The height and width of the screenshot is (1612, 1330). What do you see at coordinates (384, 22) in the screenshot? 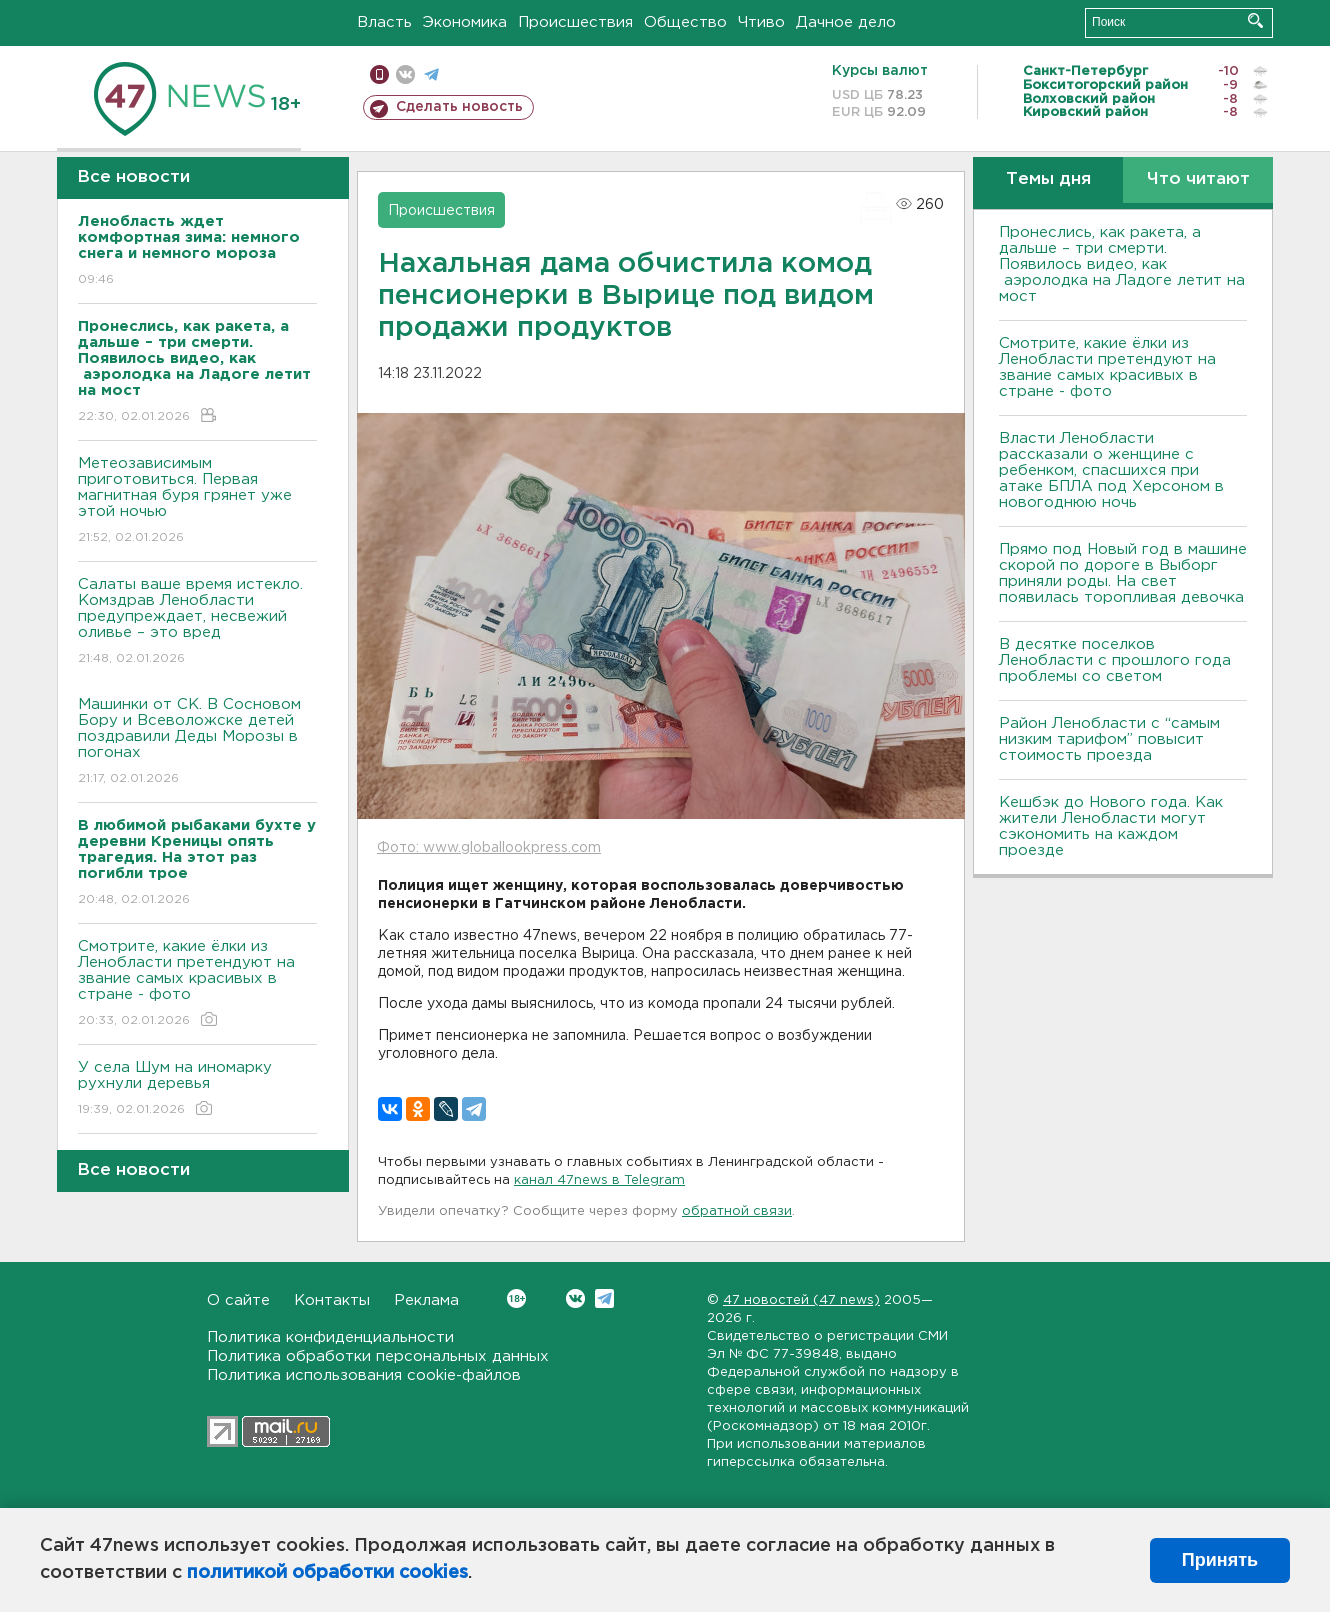
I see `Власть` at bounding box center [384, 22].